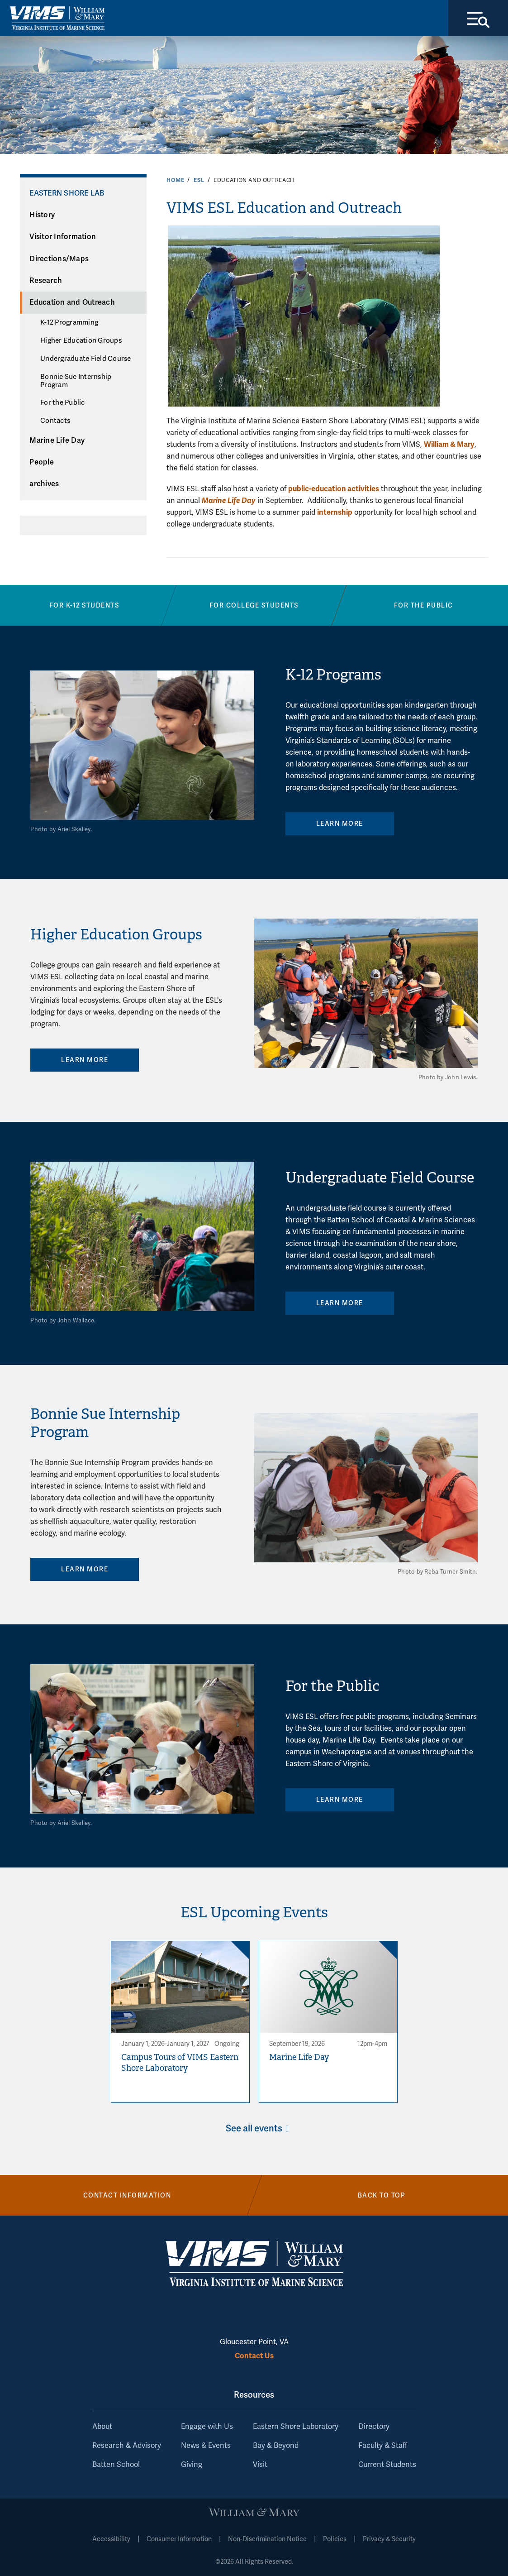 The width and height of the screenshot is (508, 2576). I want to click on Consumer Information, so click(179, 2539).